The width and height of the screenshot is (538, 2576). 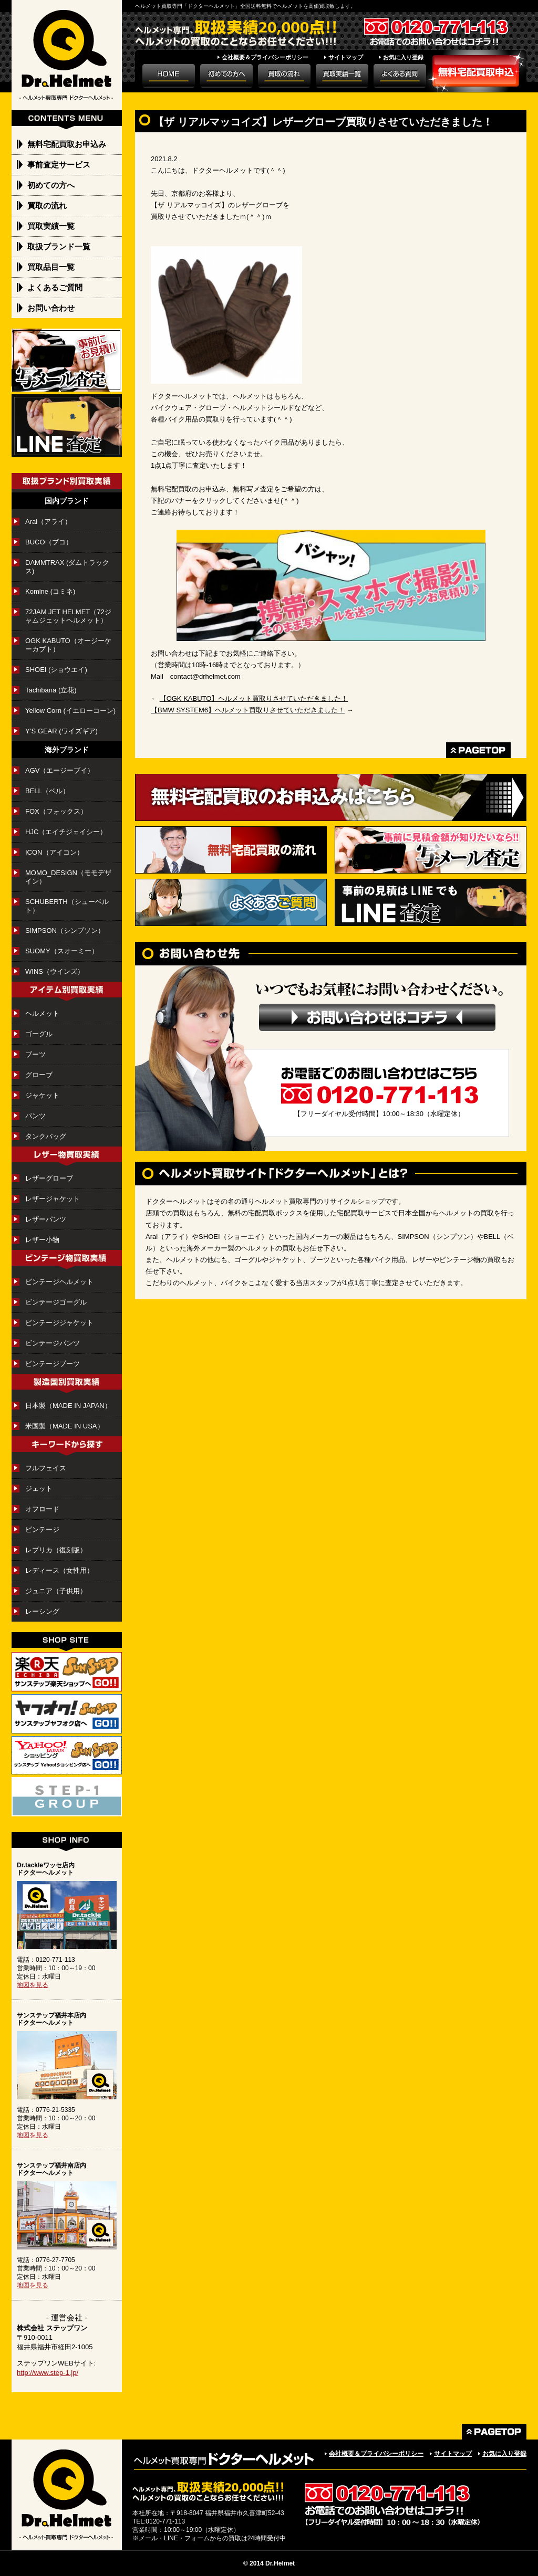 I want to click on ジェット, so click(x=39, y=1488).